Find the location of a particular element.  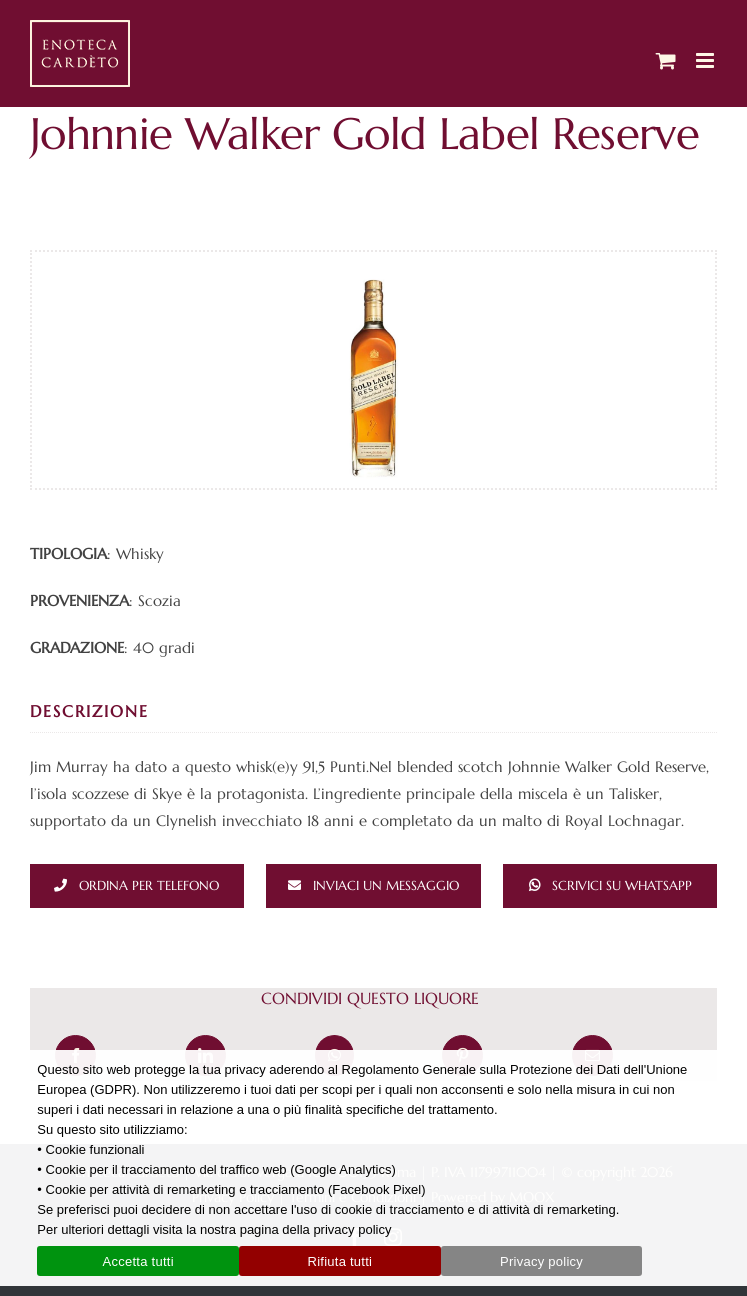

[Attiva/Disattiva Carrello Mobile] is located at coordinates (666, 60).